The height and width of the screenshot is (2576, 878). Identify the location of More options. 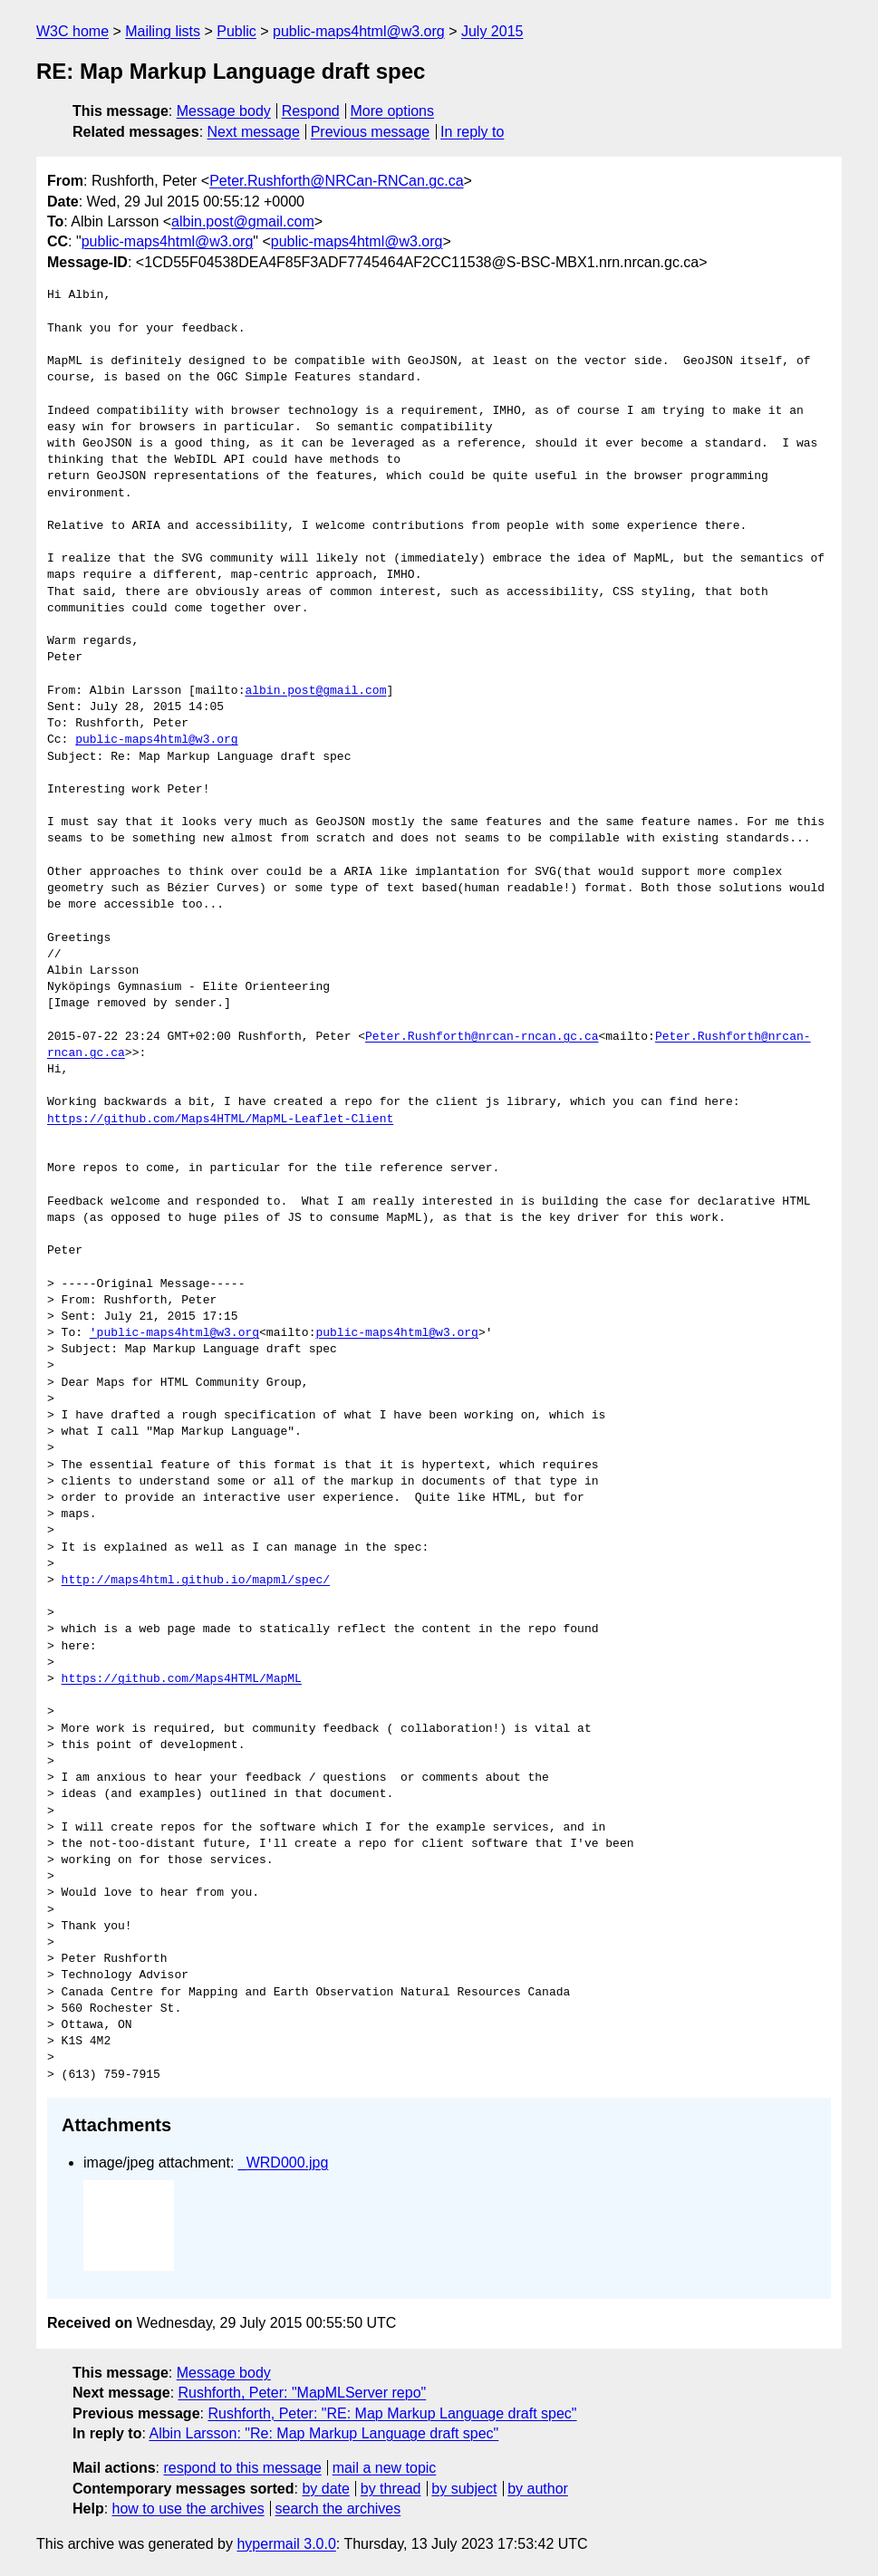
(393, 111).